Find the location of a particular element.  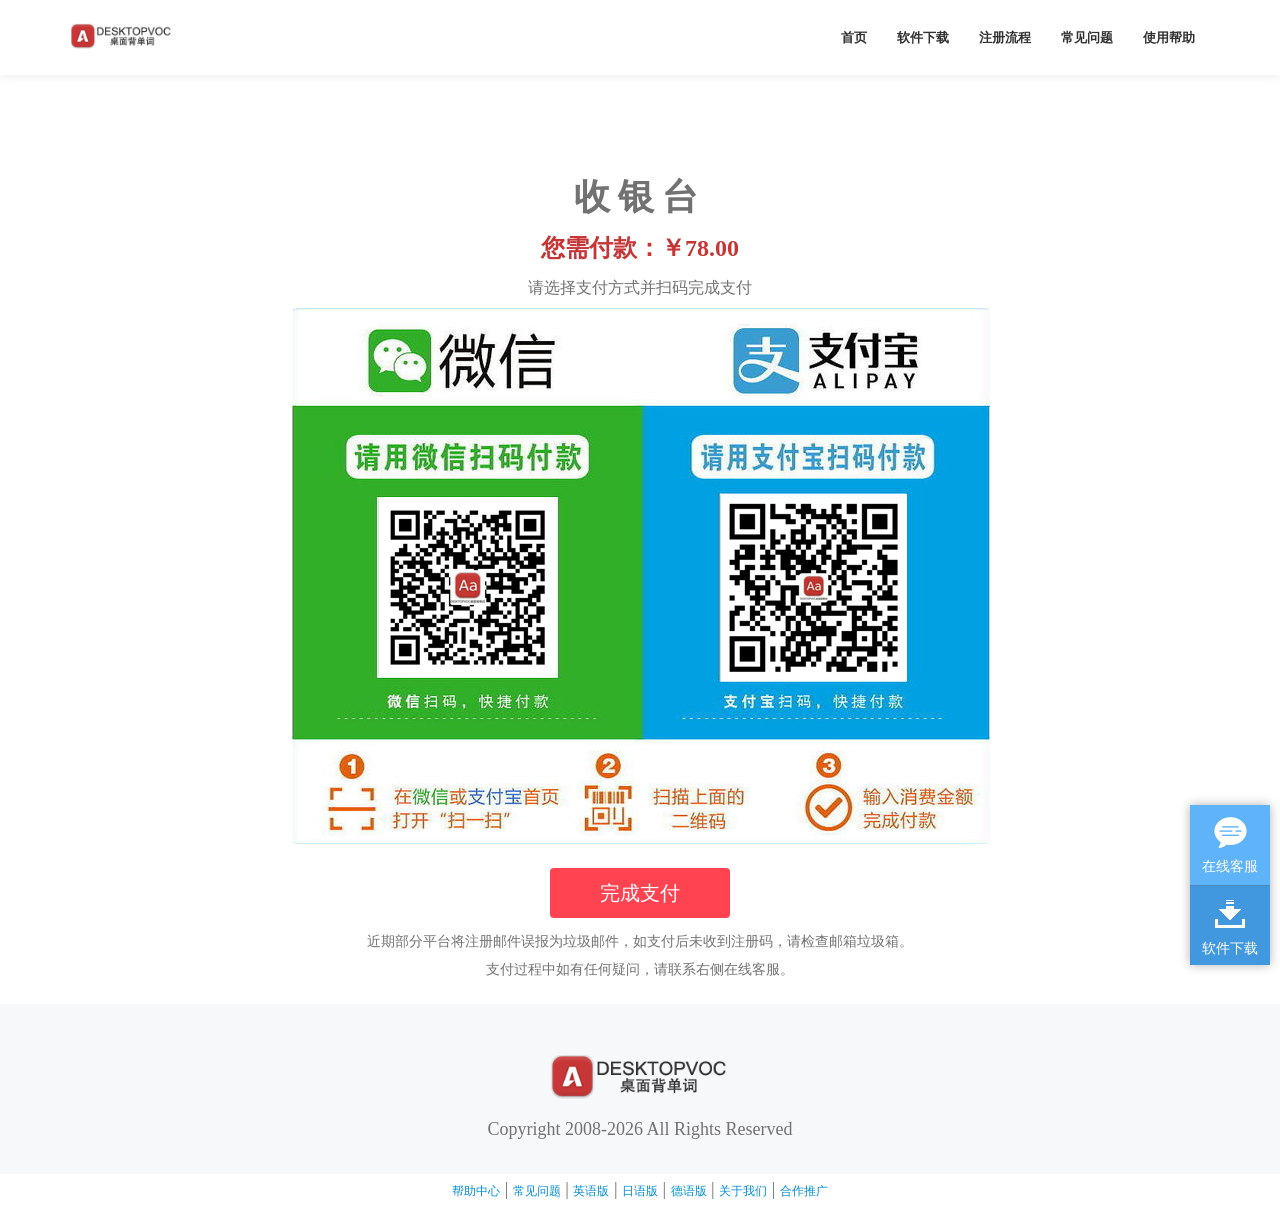

首页 is located at coordinates (854, 37).